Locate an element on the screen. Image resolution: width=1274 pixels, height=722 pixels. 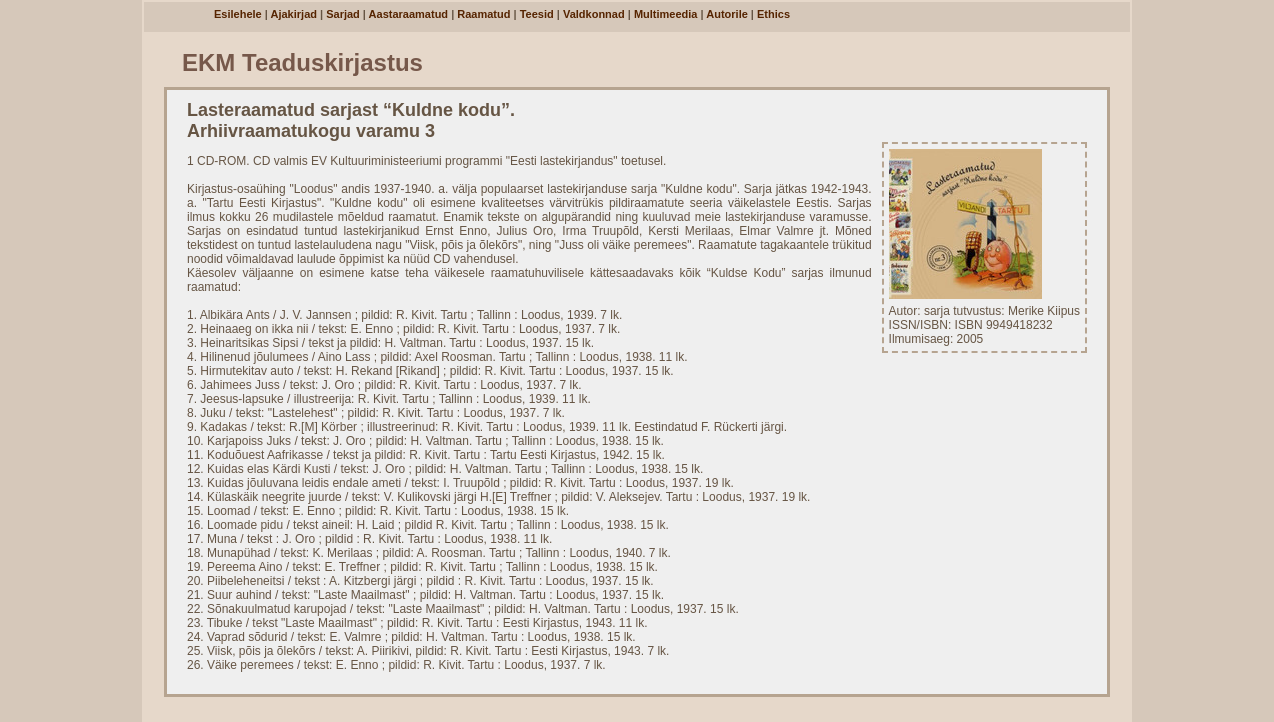
Sarjad is located at coordinates (343, 14).